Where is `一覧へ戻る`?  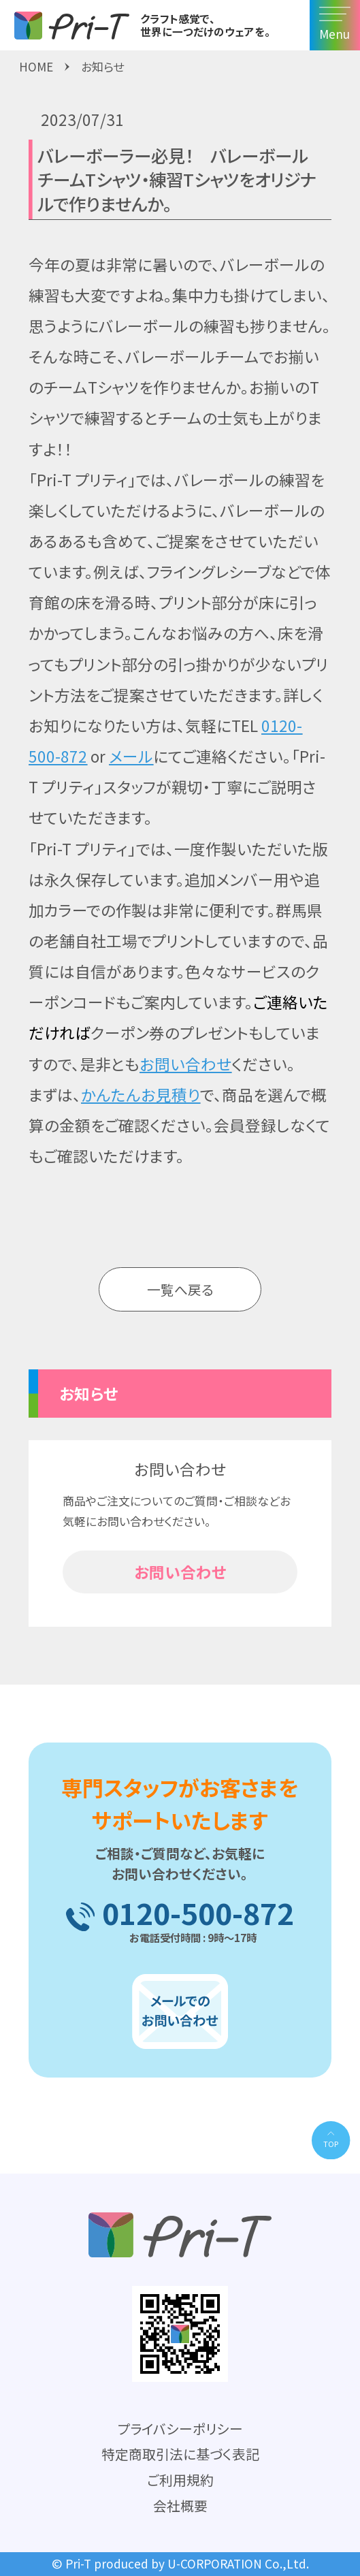
一覧へ戻る is located at coordinates (180, 1289).